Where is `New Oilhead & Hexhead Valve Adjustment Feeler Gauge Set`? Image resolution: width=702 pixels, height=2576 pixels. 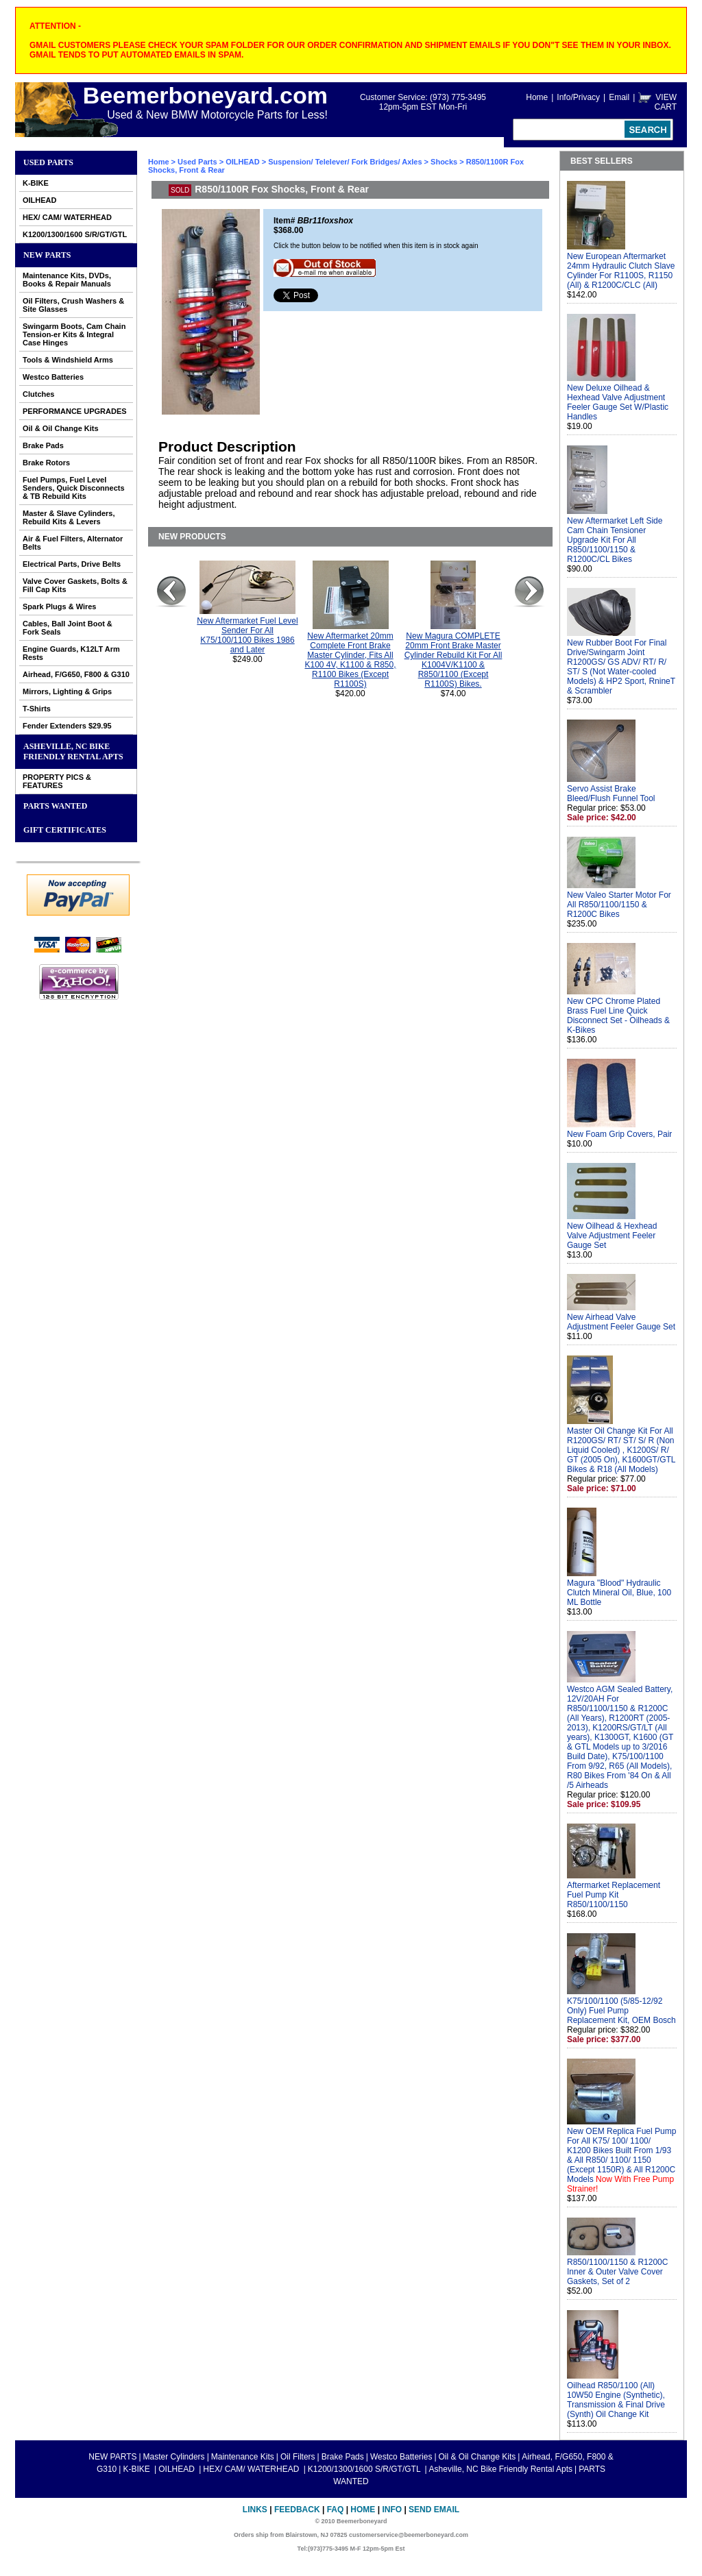
New Oilhead & Hexhead Valve Adjustment Feeler Gauge Set is located at coordinates (612, 1235).